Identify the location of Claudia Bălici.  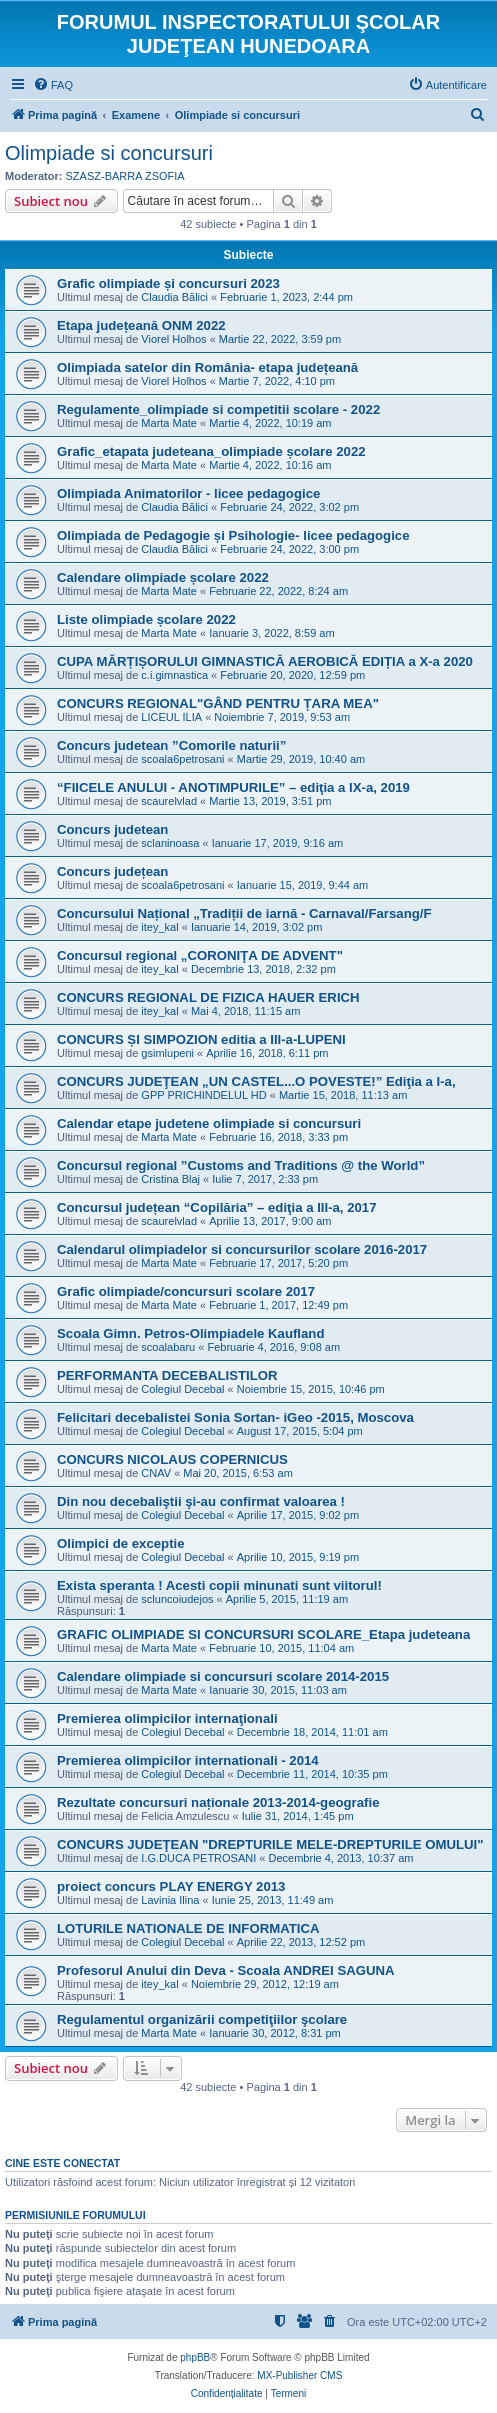
(174, 297).